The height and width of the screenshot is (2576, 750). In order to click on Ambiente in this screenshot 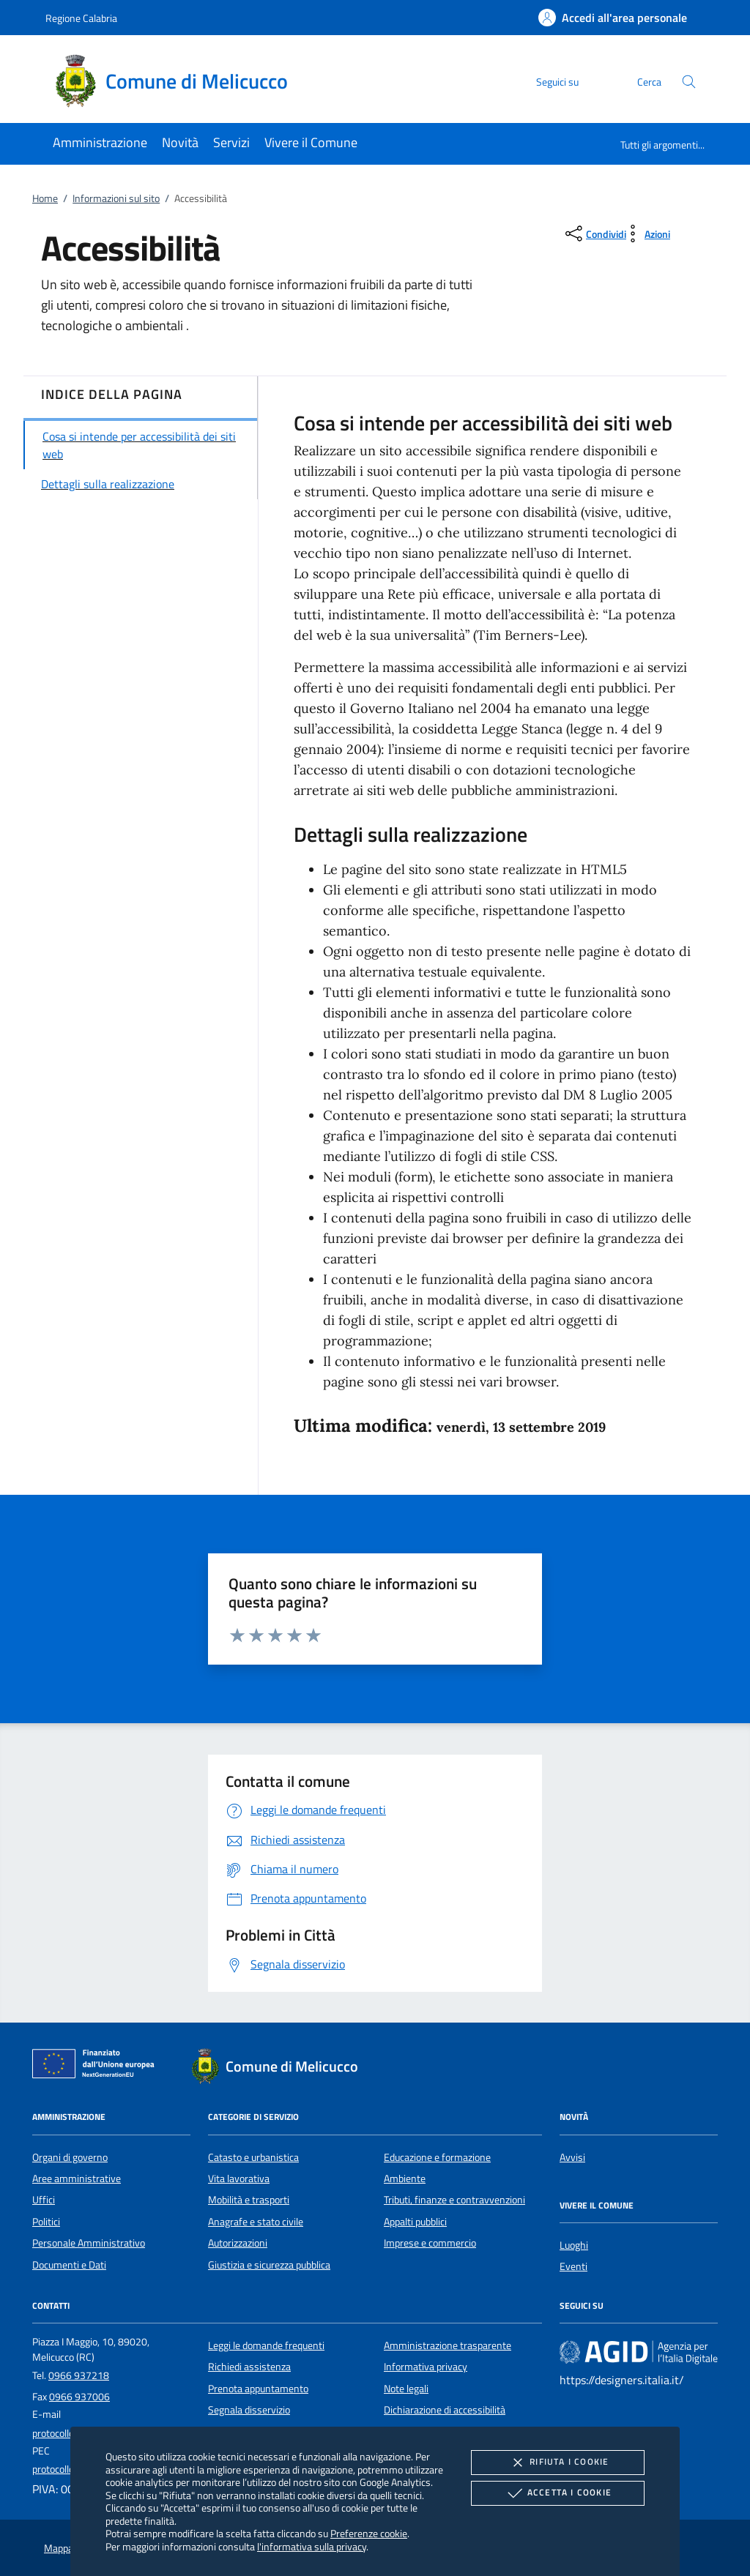, I will do `click(405, 2178)`.